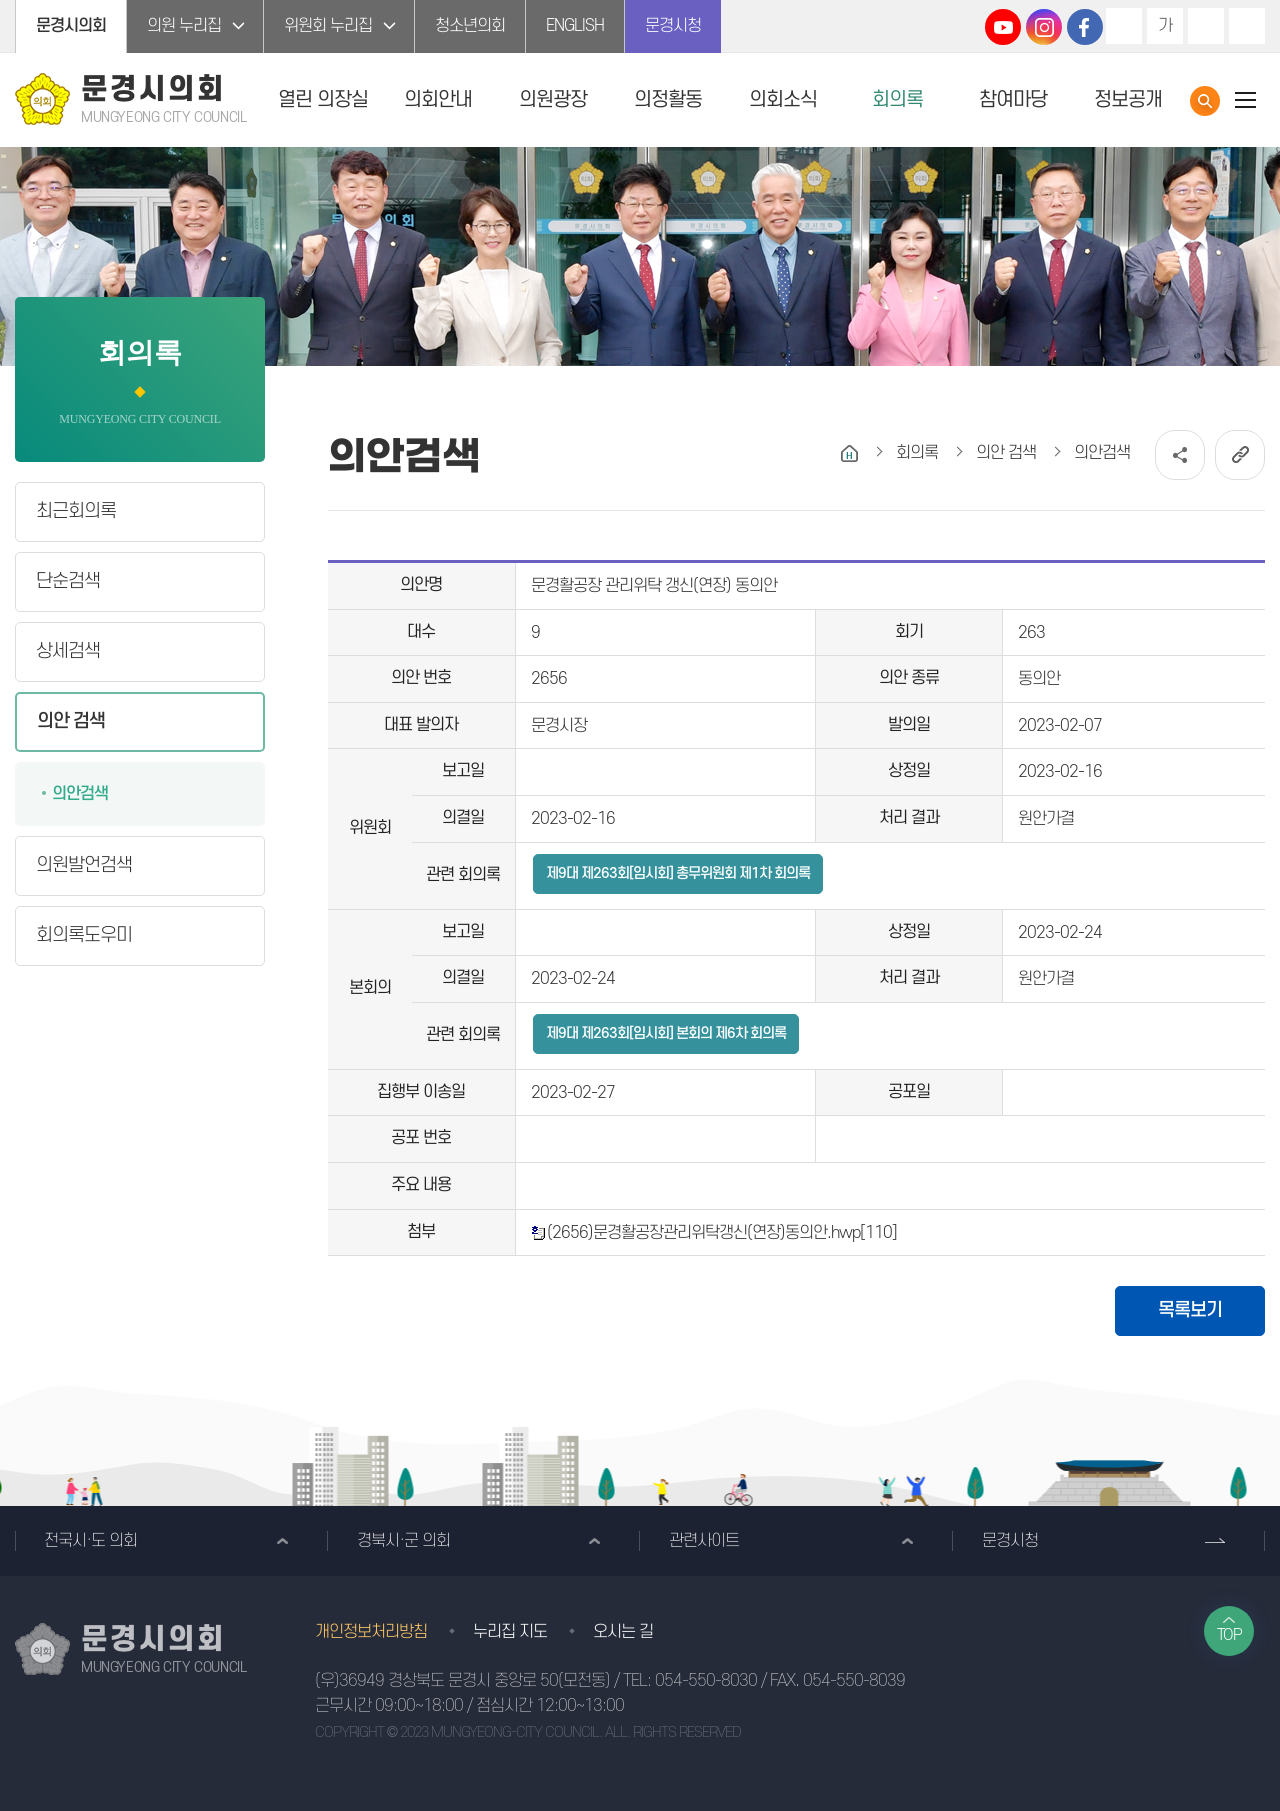 Image resolution: width=1280 pixels, height=1811 pixels. I want to click on 054-550-8030, so click(706, 1681).